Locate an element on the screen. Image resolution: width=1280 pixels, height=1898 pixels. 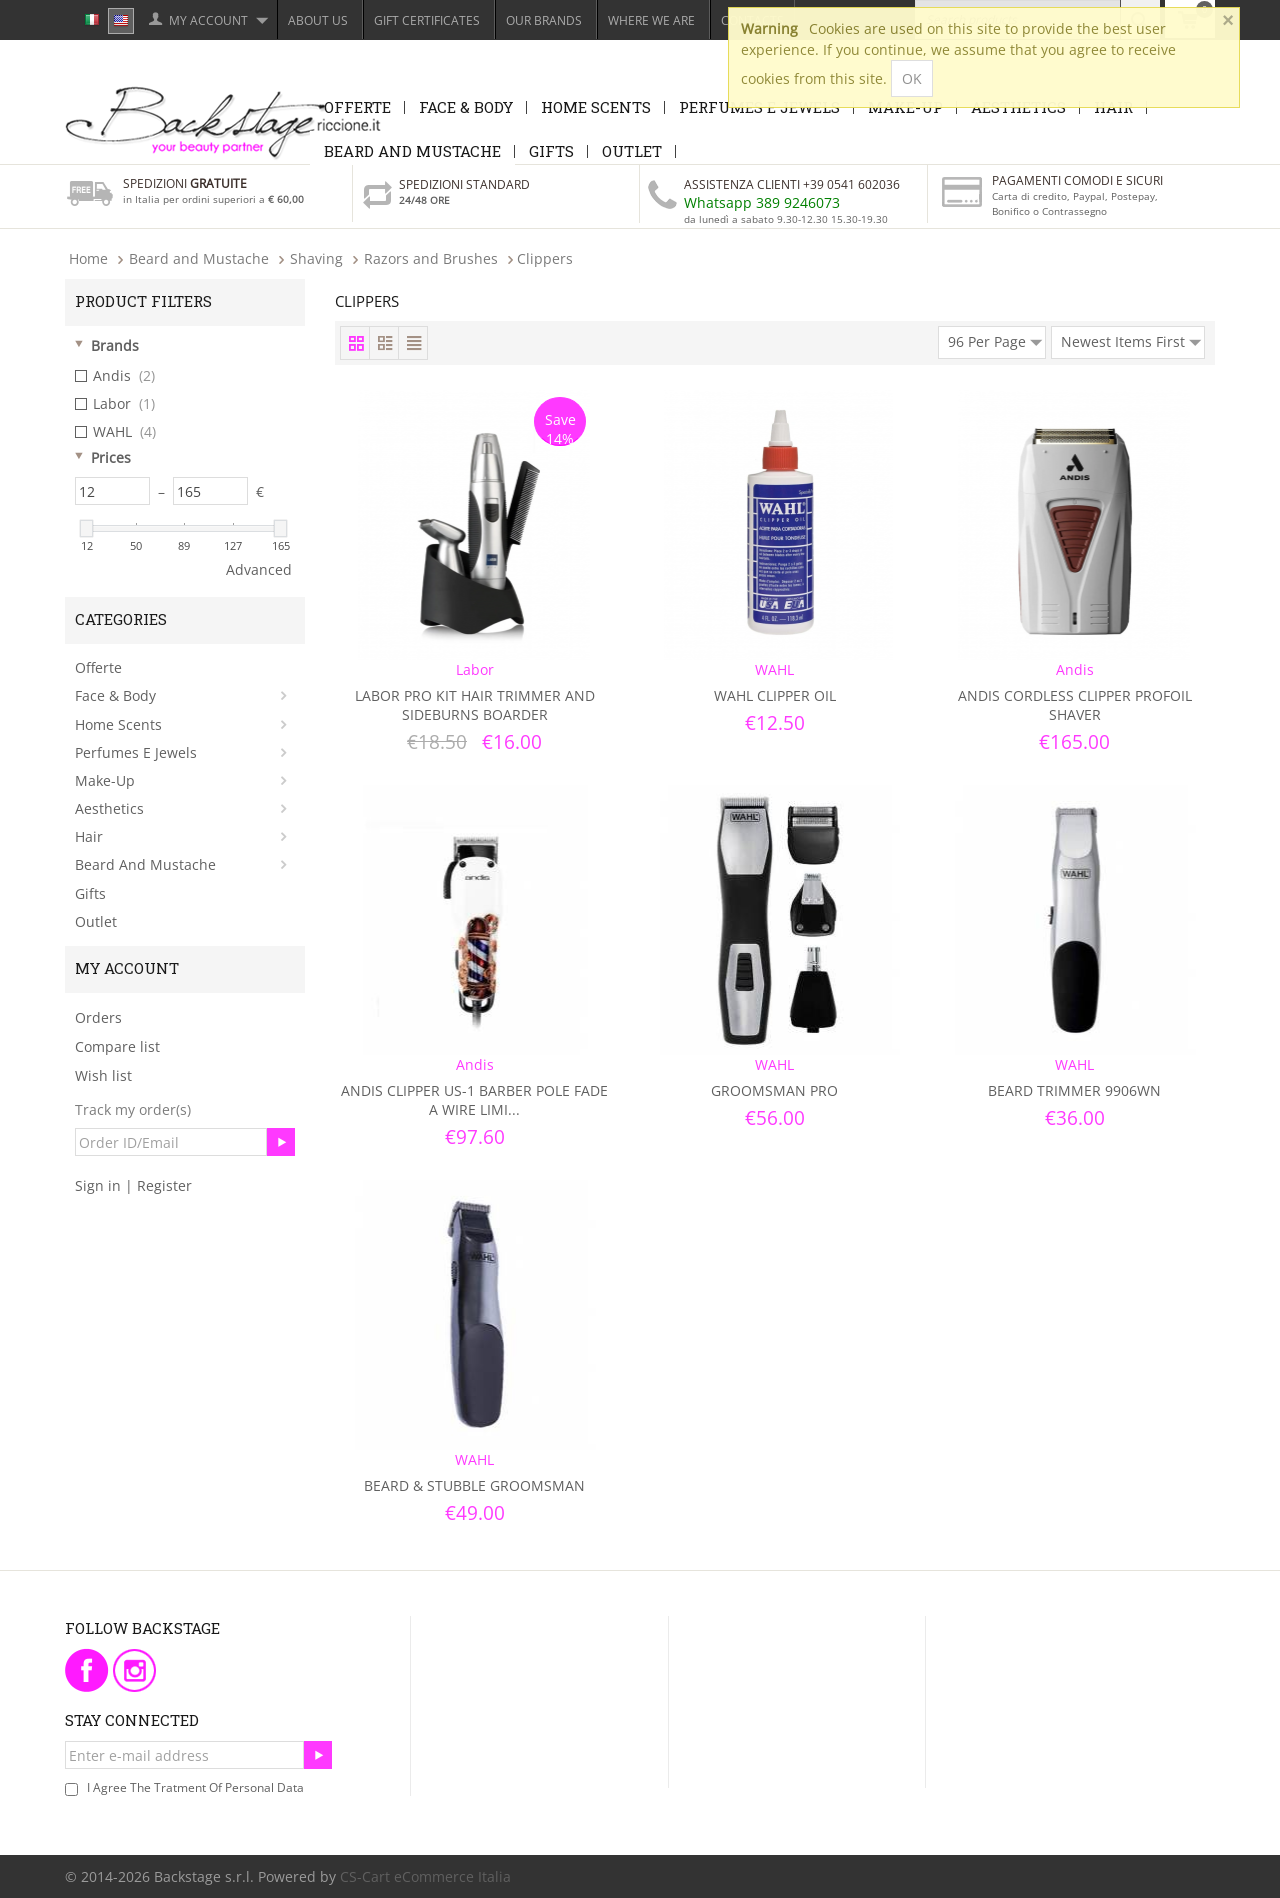
Outlet is located at coordinates (632, 151).